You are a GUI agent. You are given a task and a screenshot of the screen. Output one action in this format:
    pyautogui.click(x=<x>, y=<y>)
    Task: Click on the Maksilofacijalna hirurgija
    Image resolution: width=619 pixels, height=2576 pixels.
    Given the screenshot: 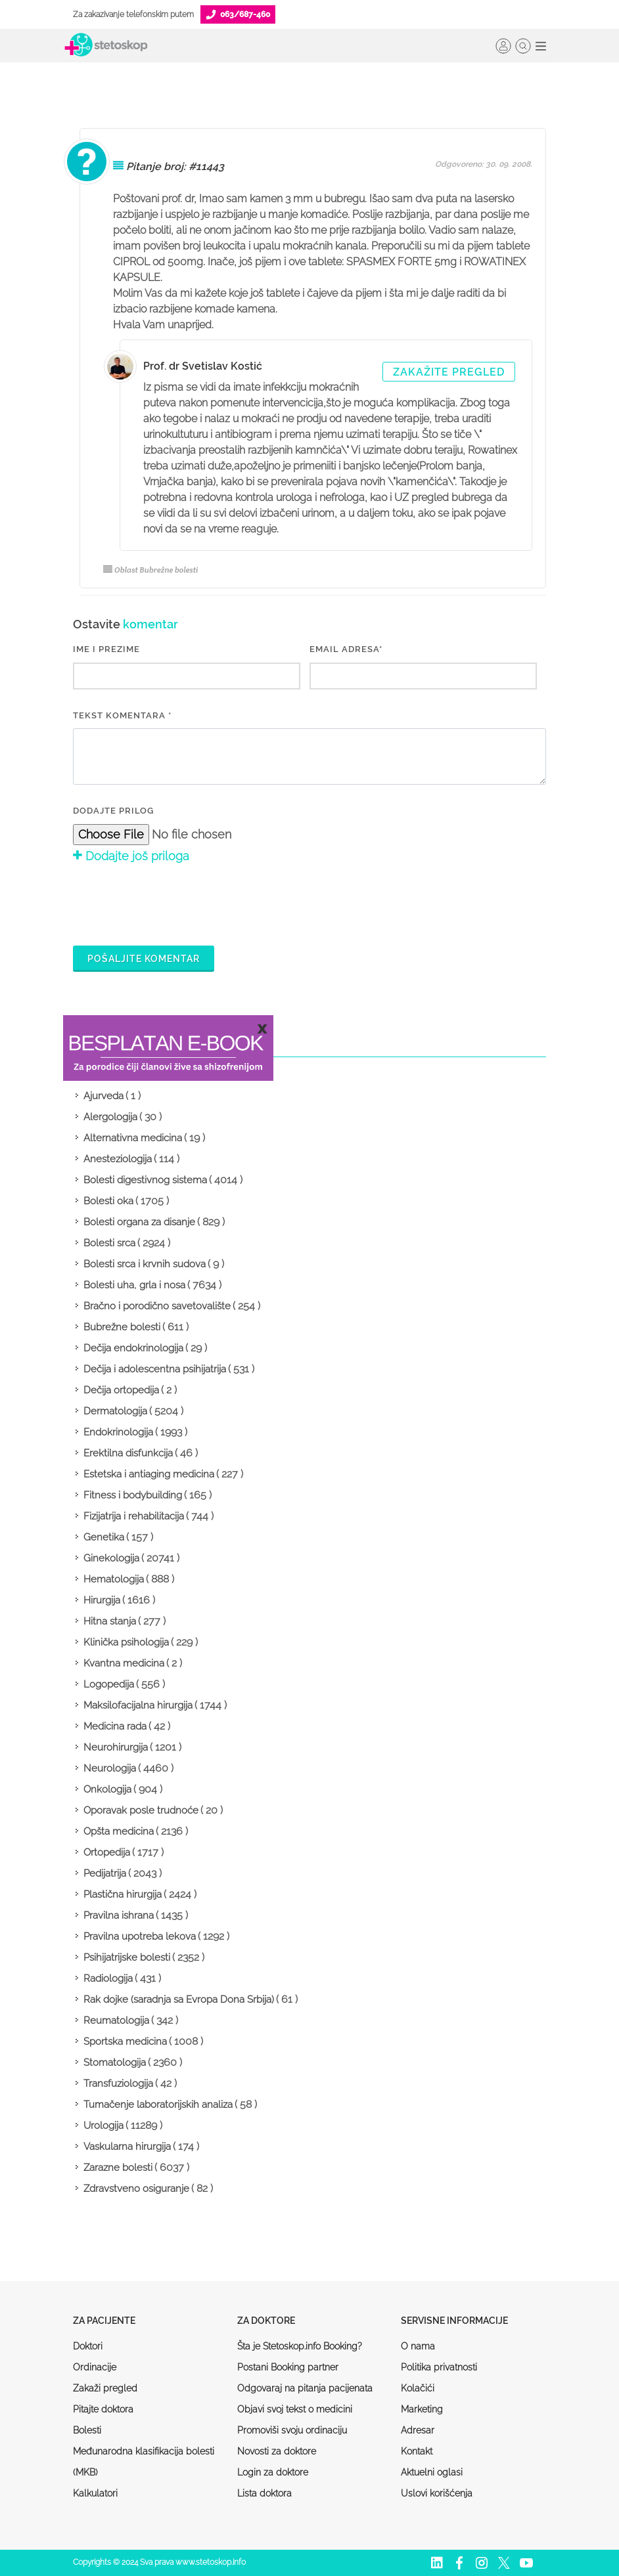 What is the action you would take?
    pyautogui.click(x=138, y=1705)
    